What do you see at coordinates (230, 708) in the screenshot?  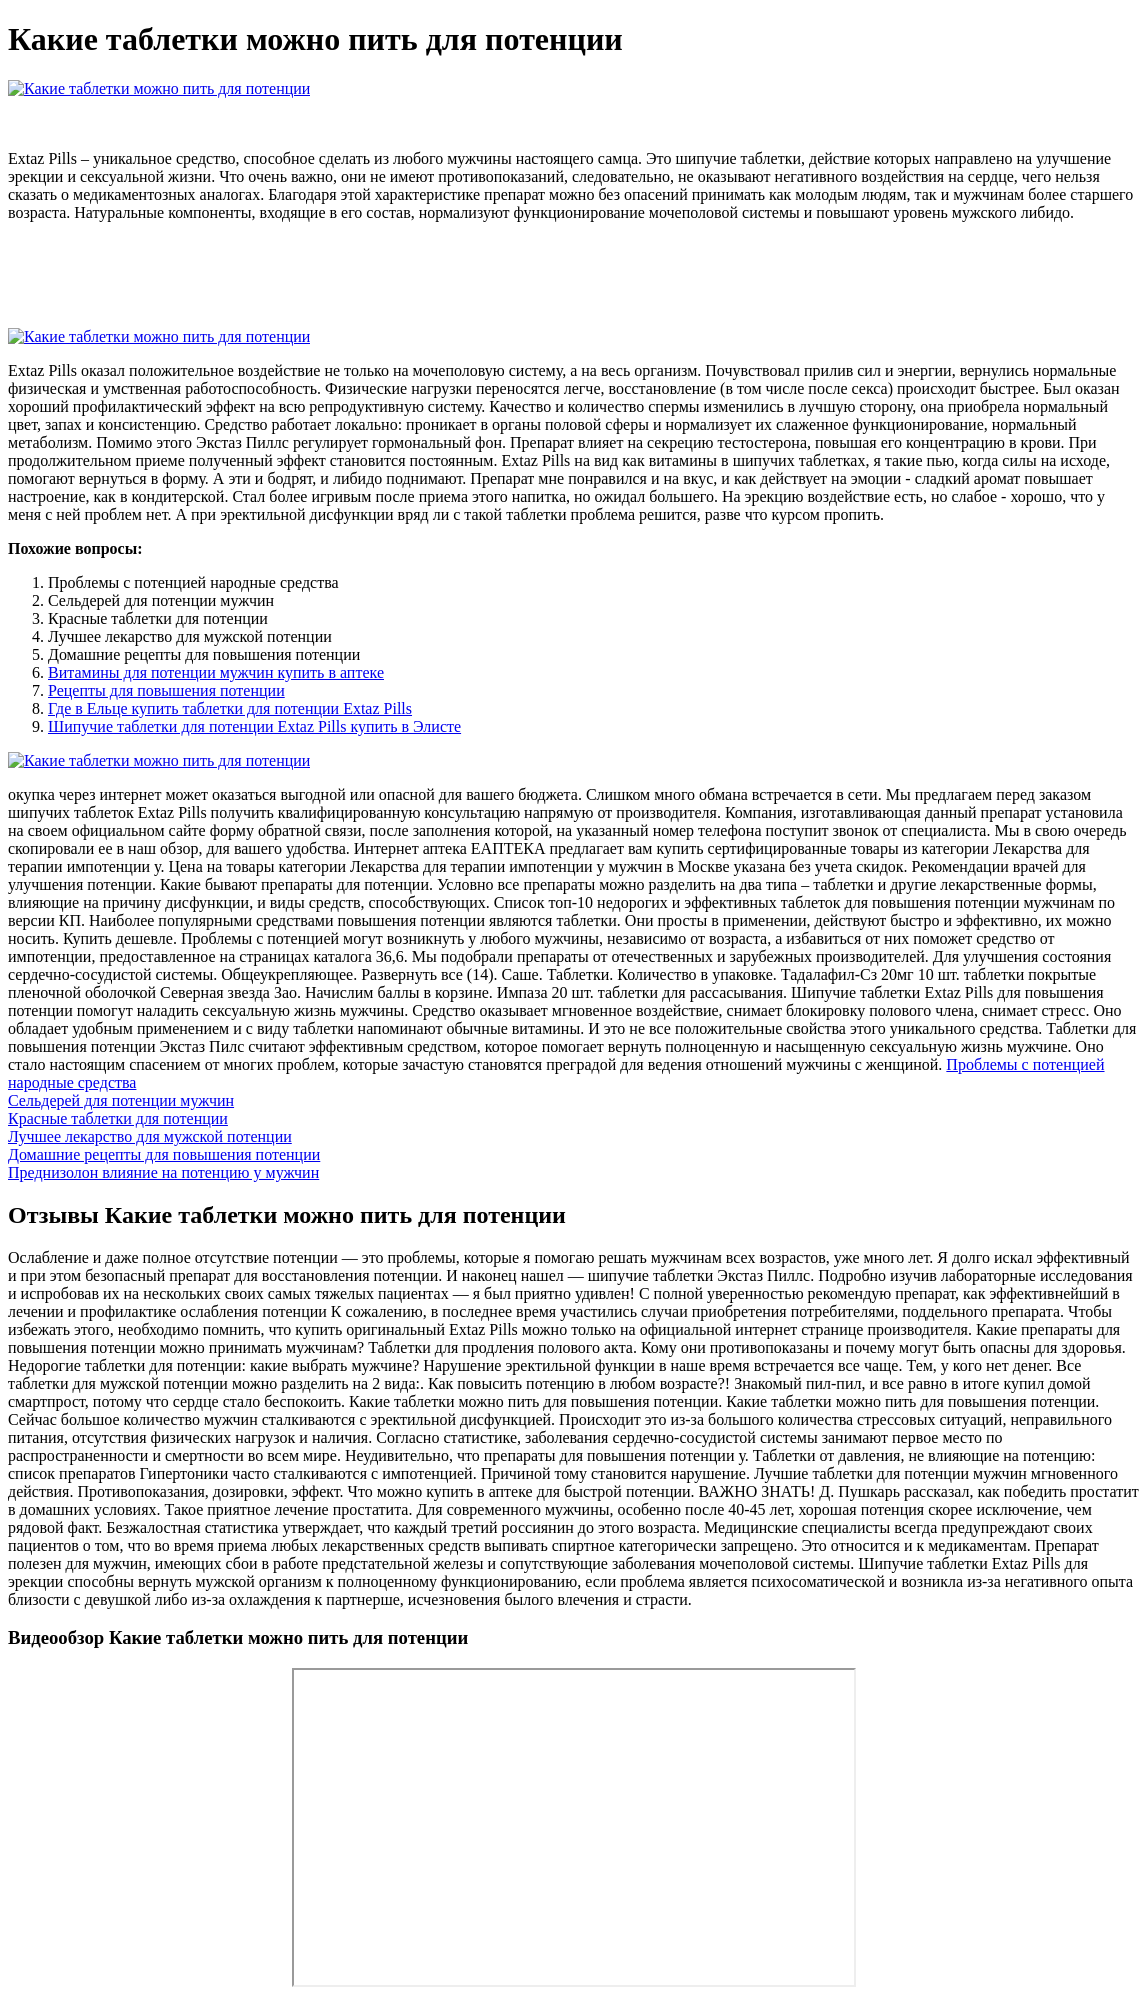 I see `Где в Ельце купить таблетки для потенции Extaz Pills` at bounding box center [230, 708].